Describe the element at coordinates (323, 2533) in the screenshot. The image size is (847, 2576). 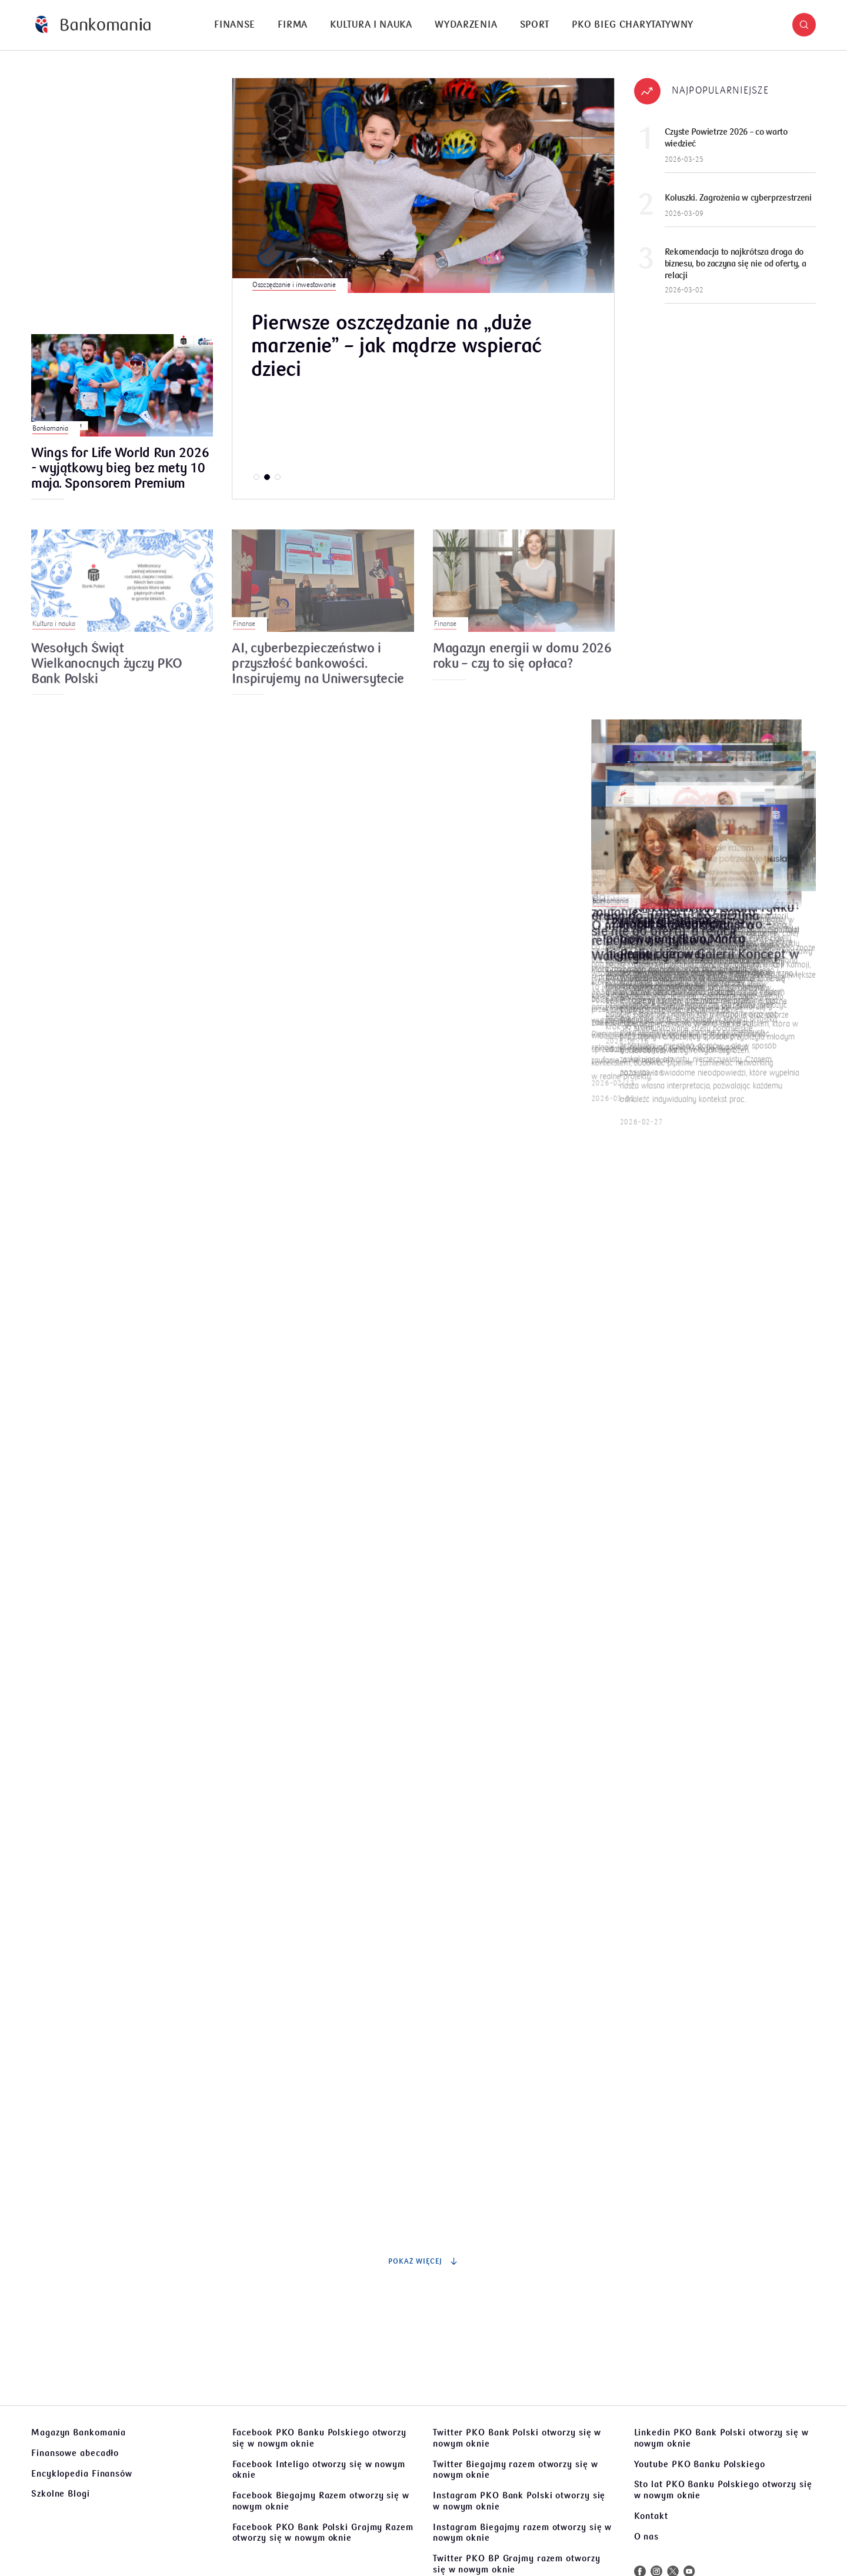
I see `Facebook PKO Bank Polski Grajmy Razem` at that location.